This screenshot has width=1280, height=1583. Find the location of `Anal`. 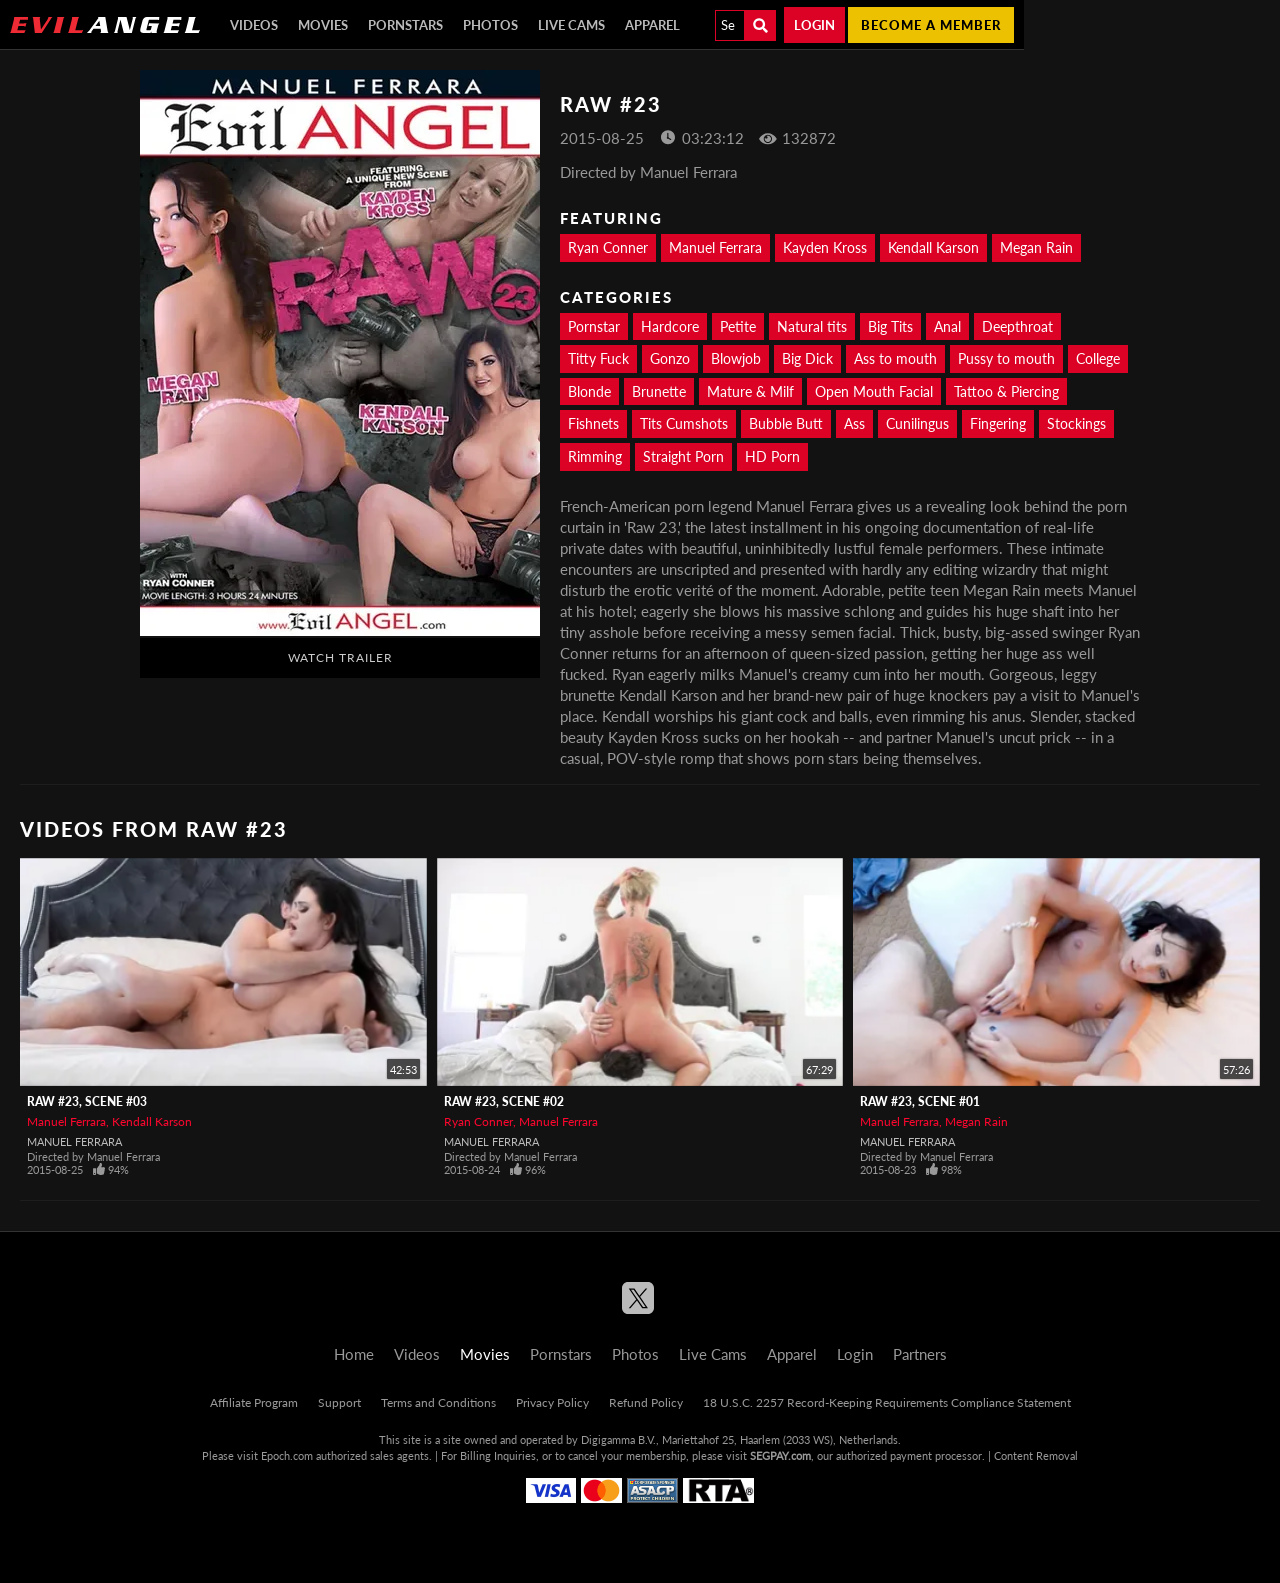

Anal is located at coordinates (947, 326).